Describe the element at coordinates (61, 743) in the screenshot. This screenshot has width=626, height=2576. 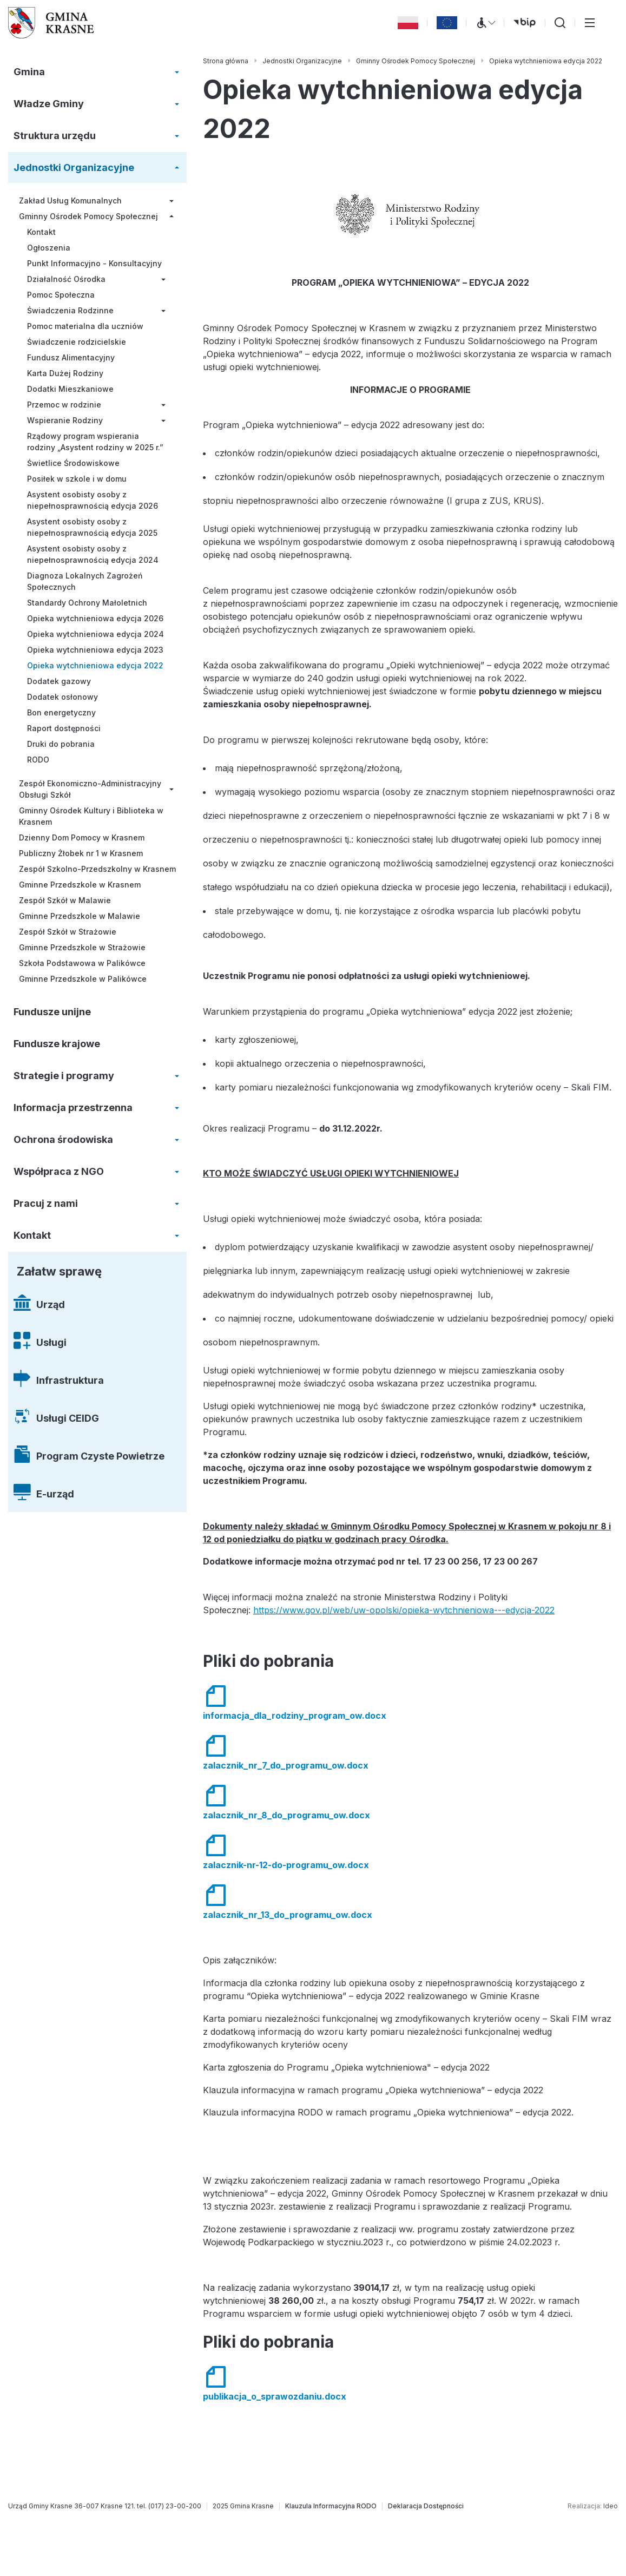
I see `Druki do pobrania` at that location.